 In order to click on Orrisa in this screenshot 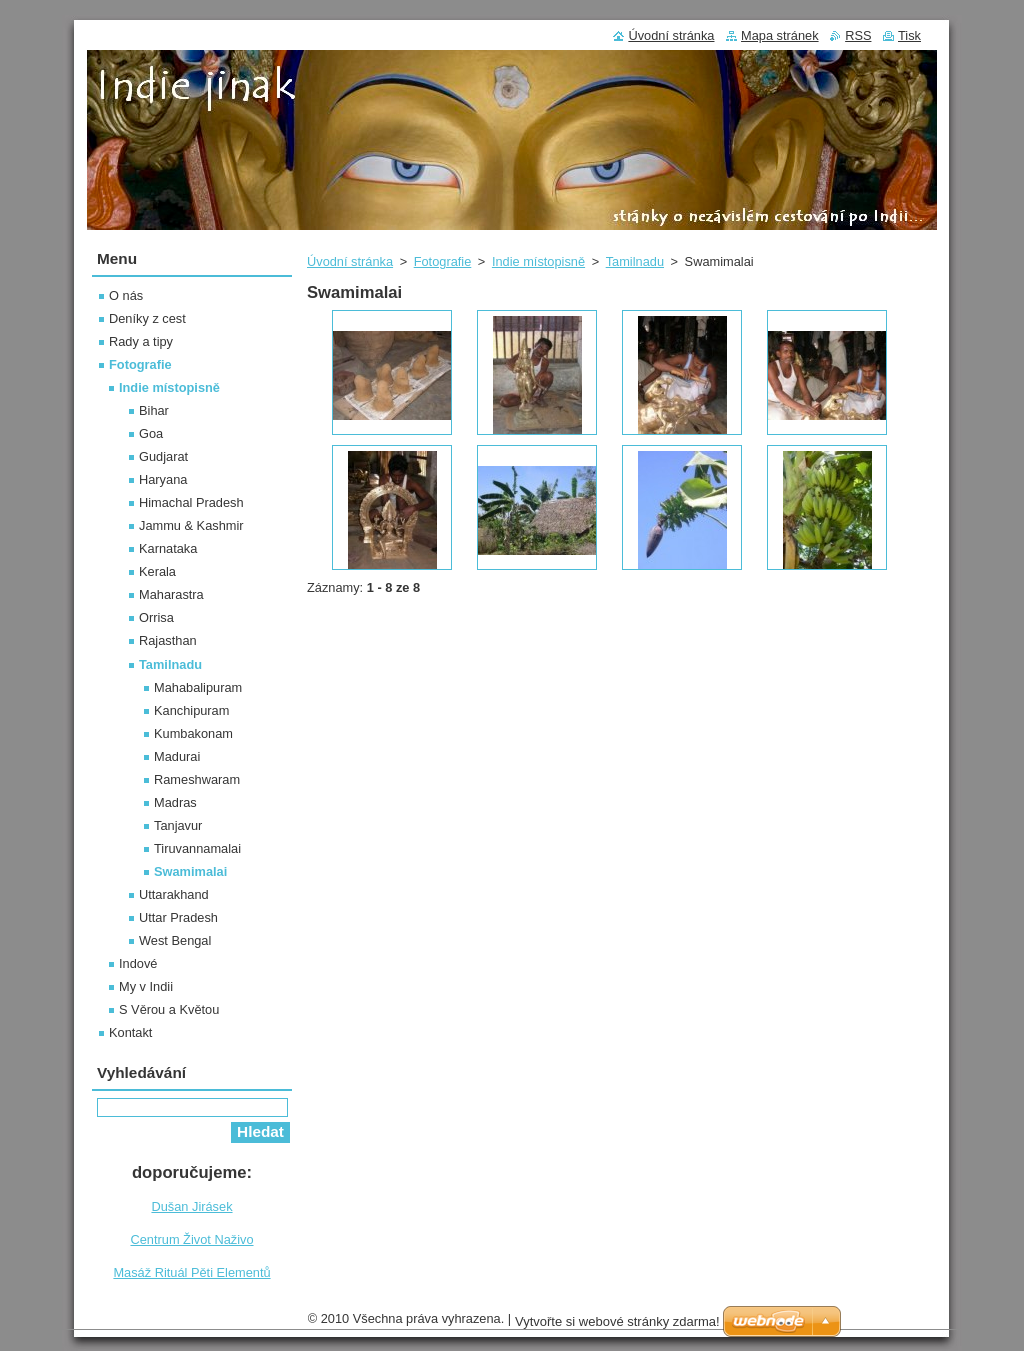, I will do `click(156, 617)`.